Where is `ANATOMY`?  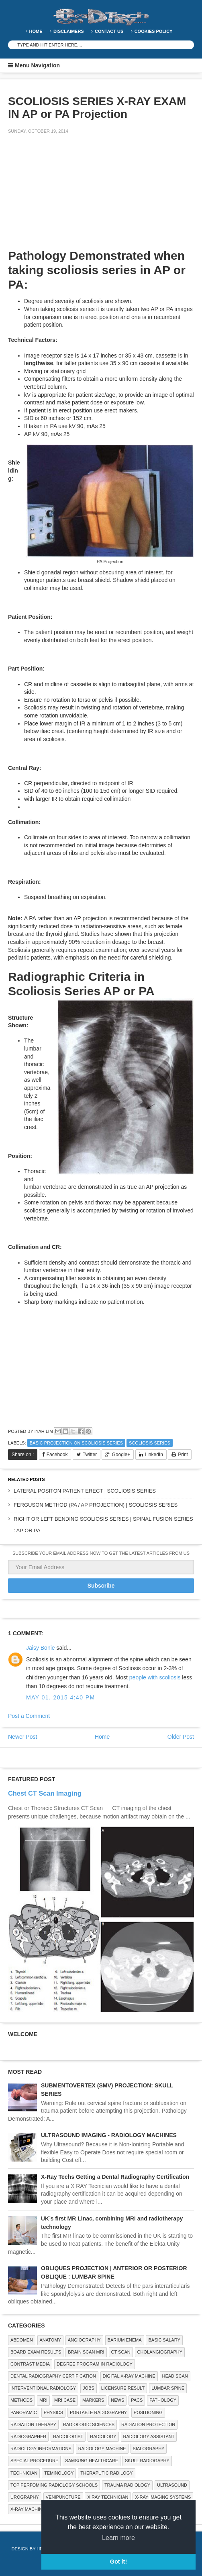
ANATOMY is located at coordinates (50, 2340).